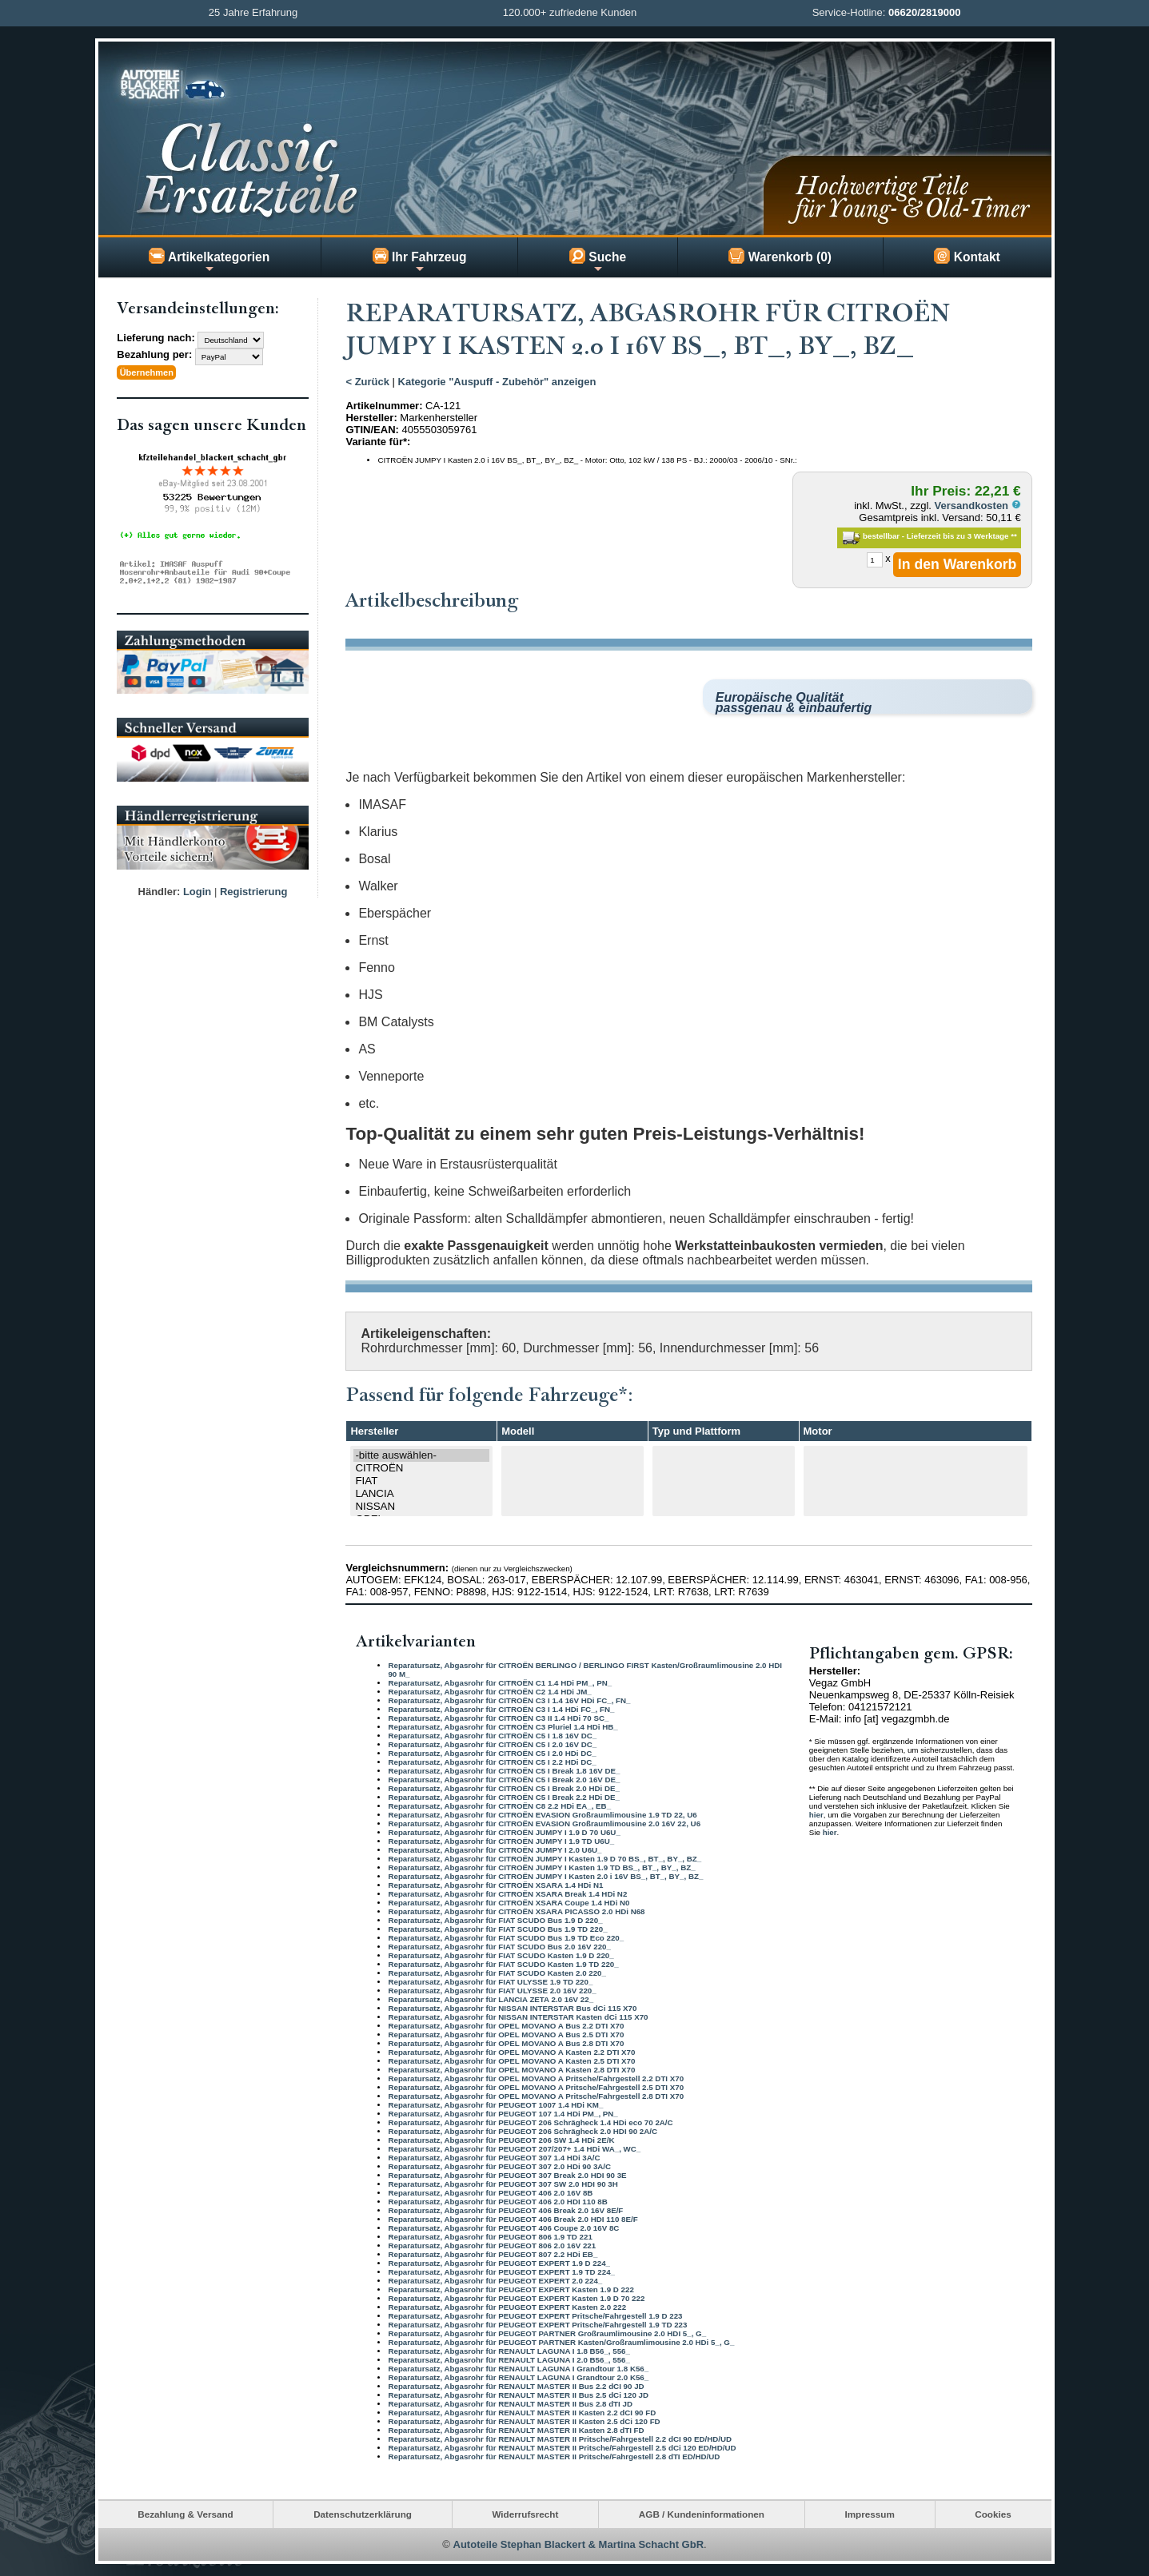 The width and height of the screenshot is (1149, 2576). I want to click on Reparatursatz, Abgasrohr für PEUGEOT EXPERT Pritsche/Fahrgestell 1.9 D 223, so click(535, 2315).